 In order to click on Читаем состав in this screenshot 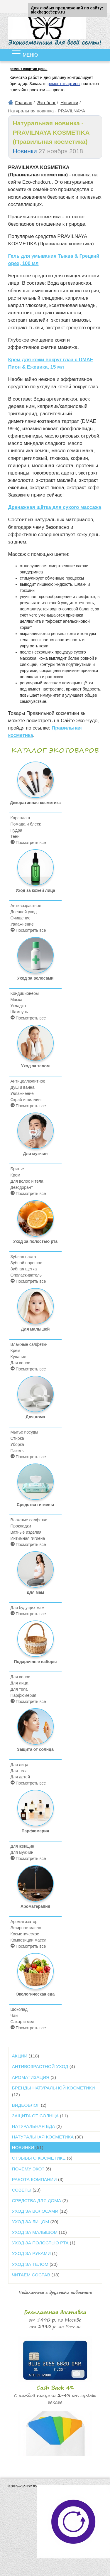, I will do `click(36, 2274)`.